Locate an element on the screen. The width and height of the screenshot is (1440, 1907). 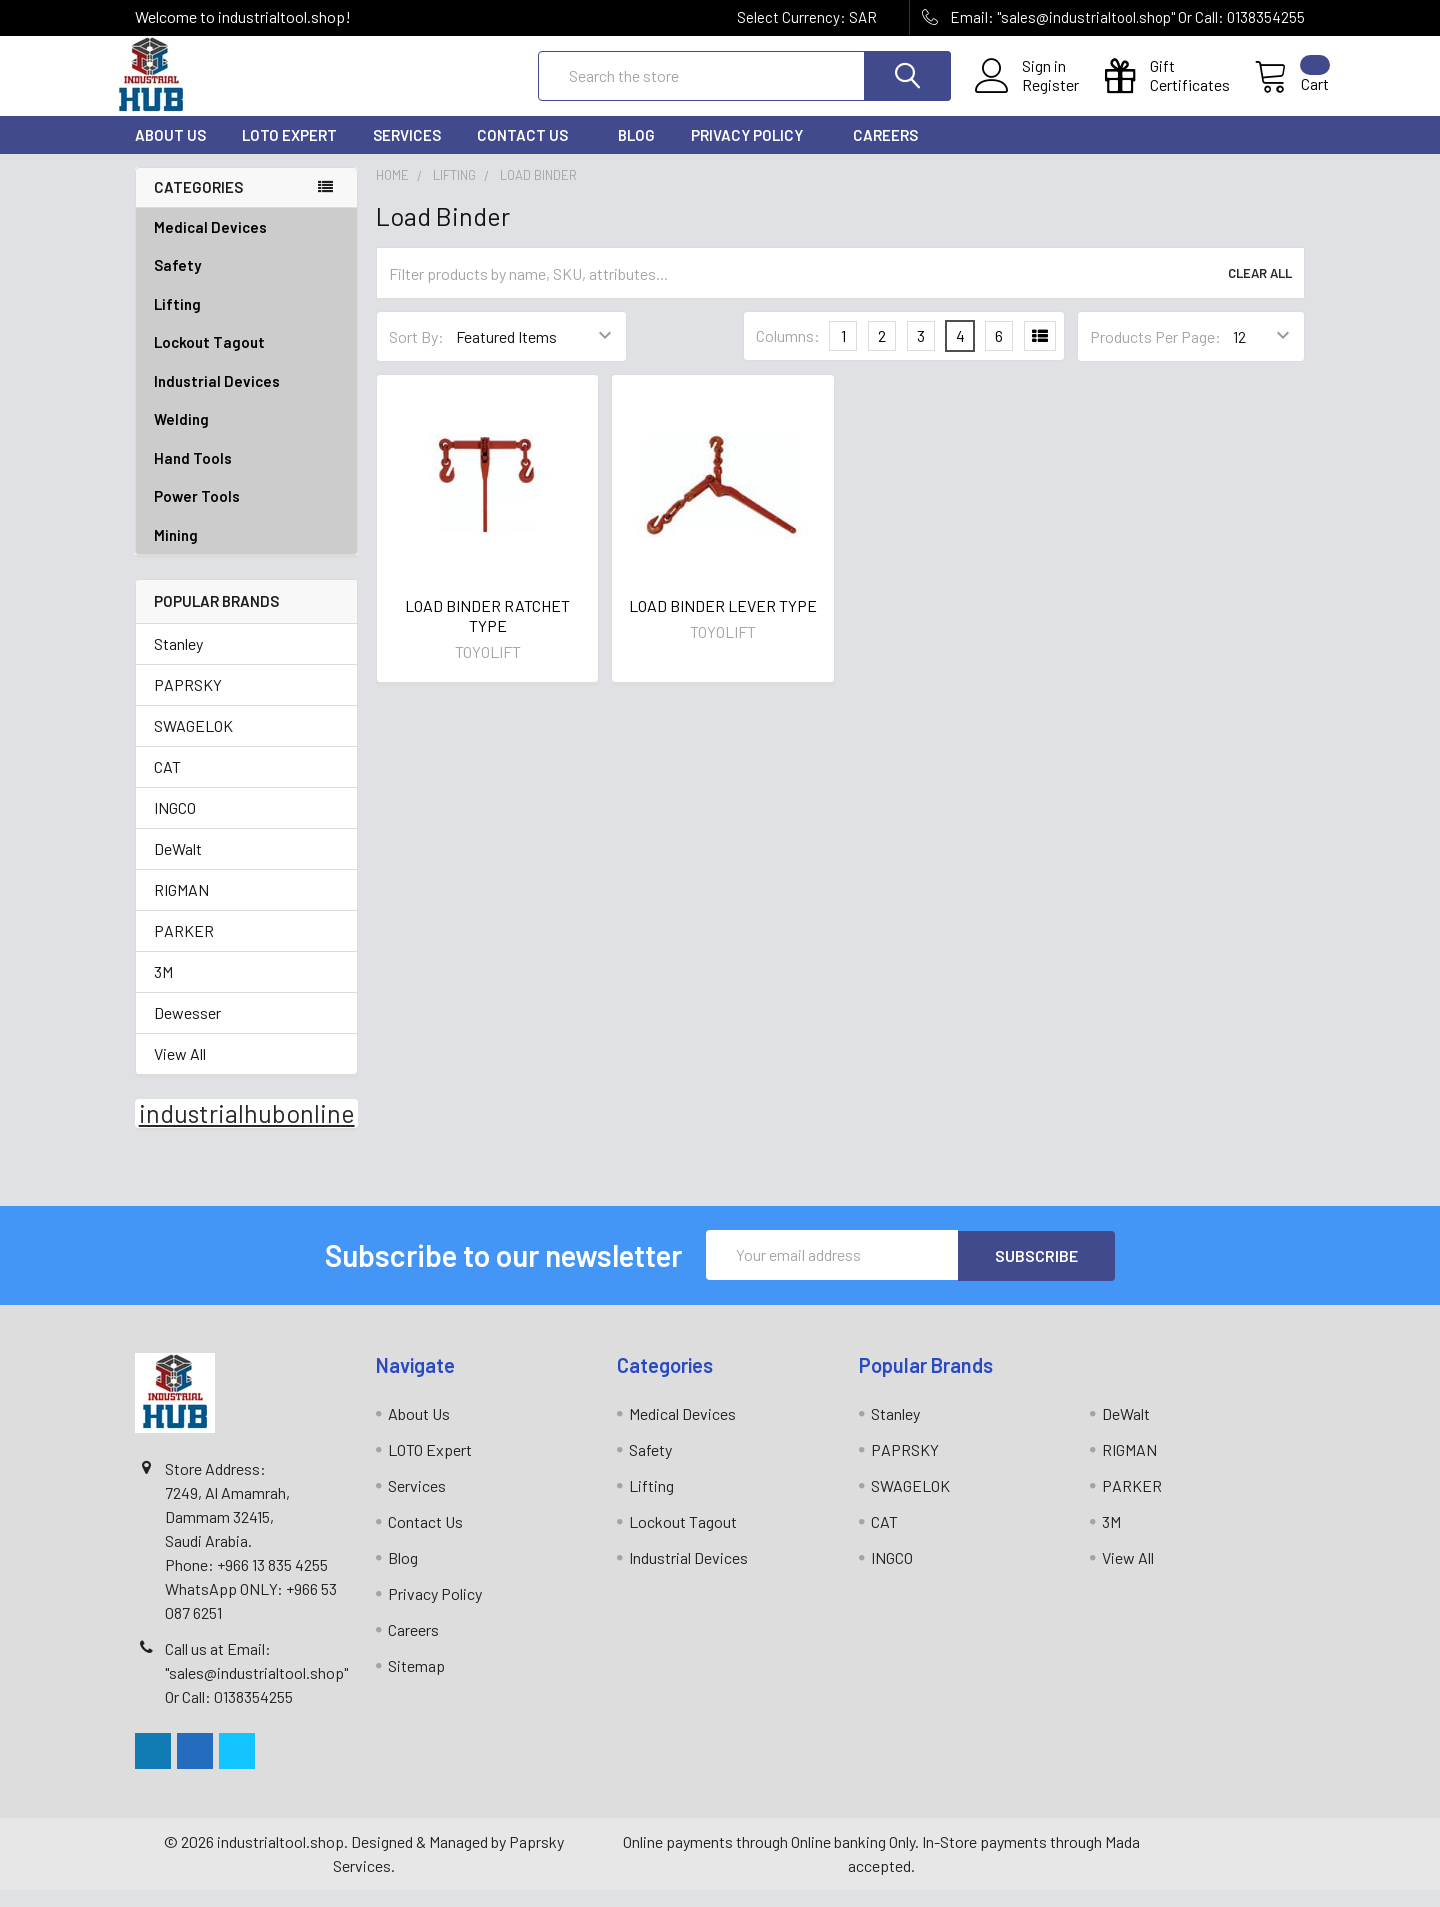
Dewesser is located at coordinates (187, 1030).